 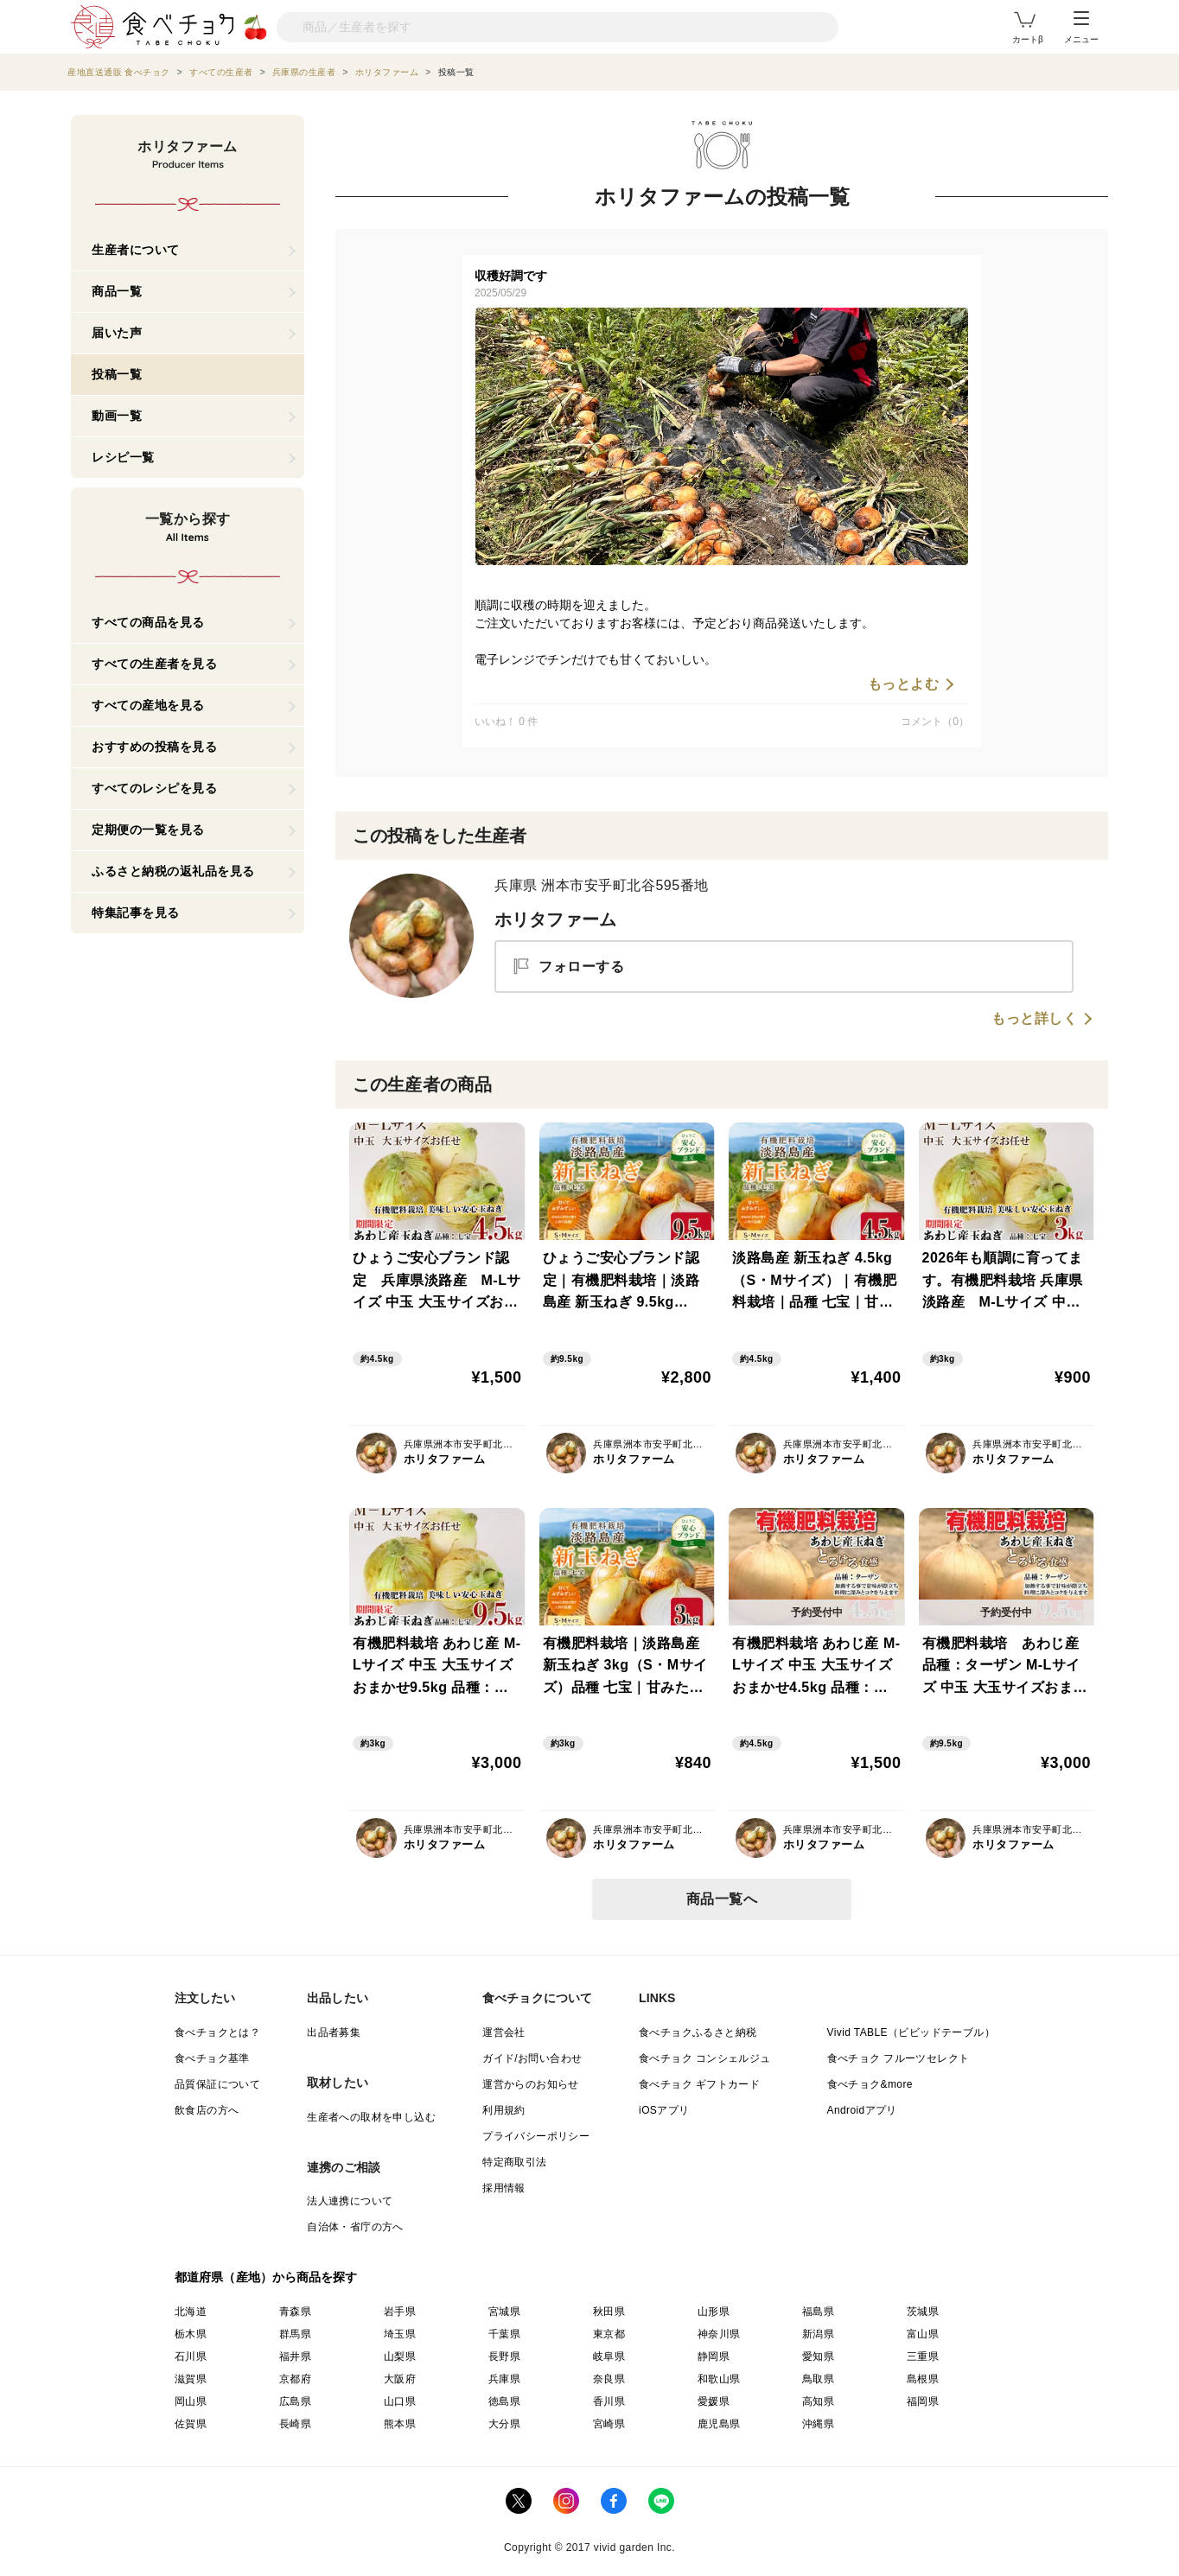 What do you see at coordinates (355, 2227) in the screenshot?
I see `自治体・省庁の方へ` at bounding box center [355, 2227].